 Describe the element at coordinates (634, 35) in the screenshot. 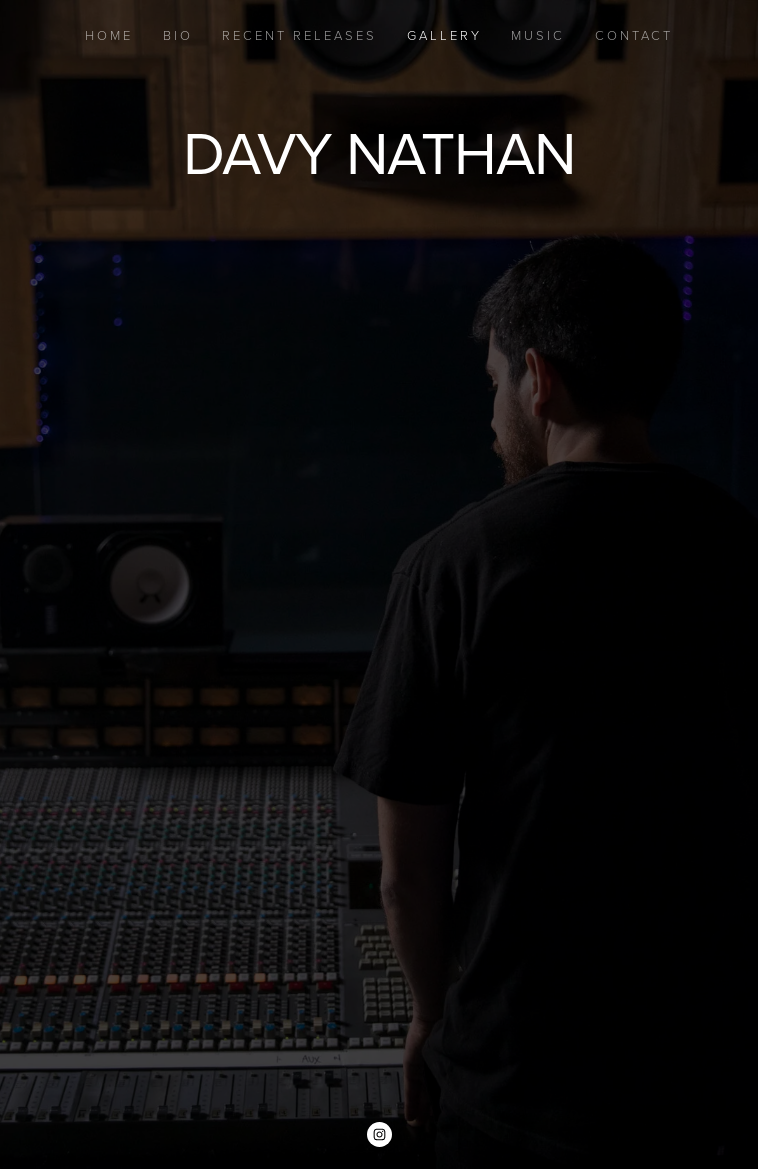

I see `Contact` at that location.